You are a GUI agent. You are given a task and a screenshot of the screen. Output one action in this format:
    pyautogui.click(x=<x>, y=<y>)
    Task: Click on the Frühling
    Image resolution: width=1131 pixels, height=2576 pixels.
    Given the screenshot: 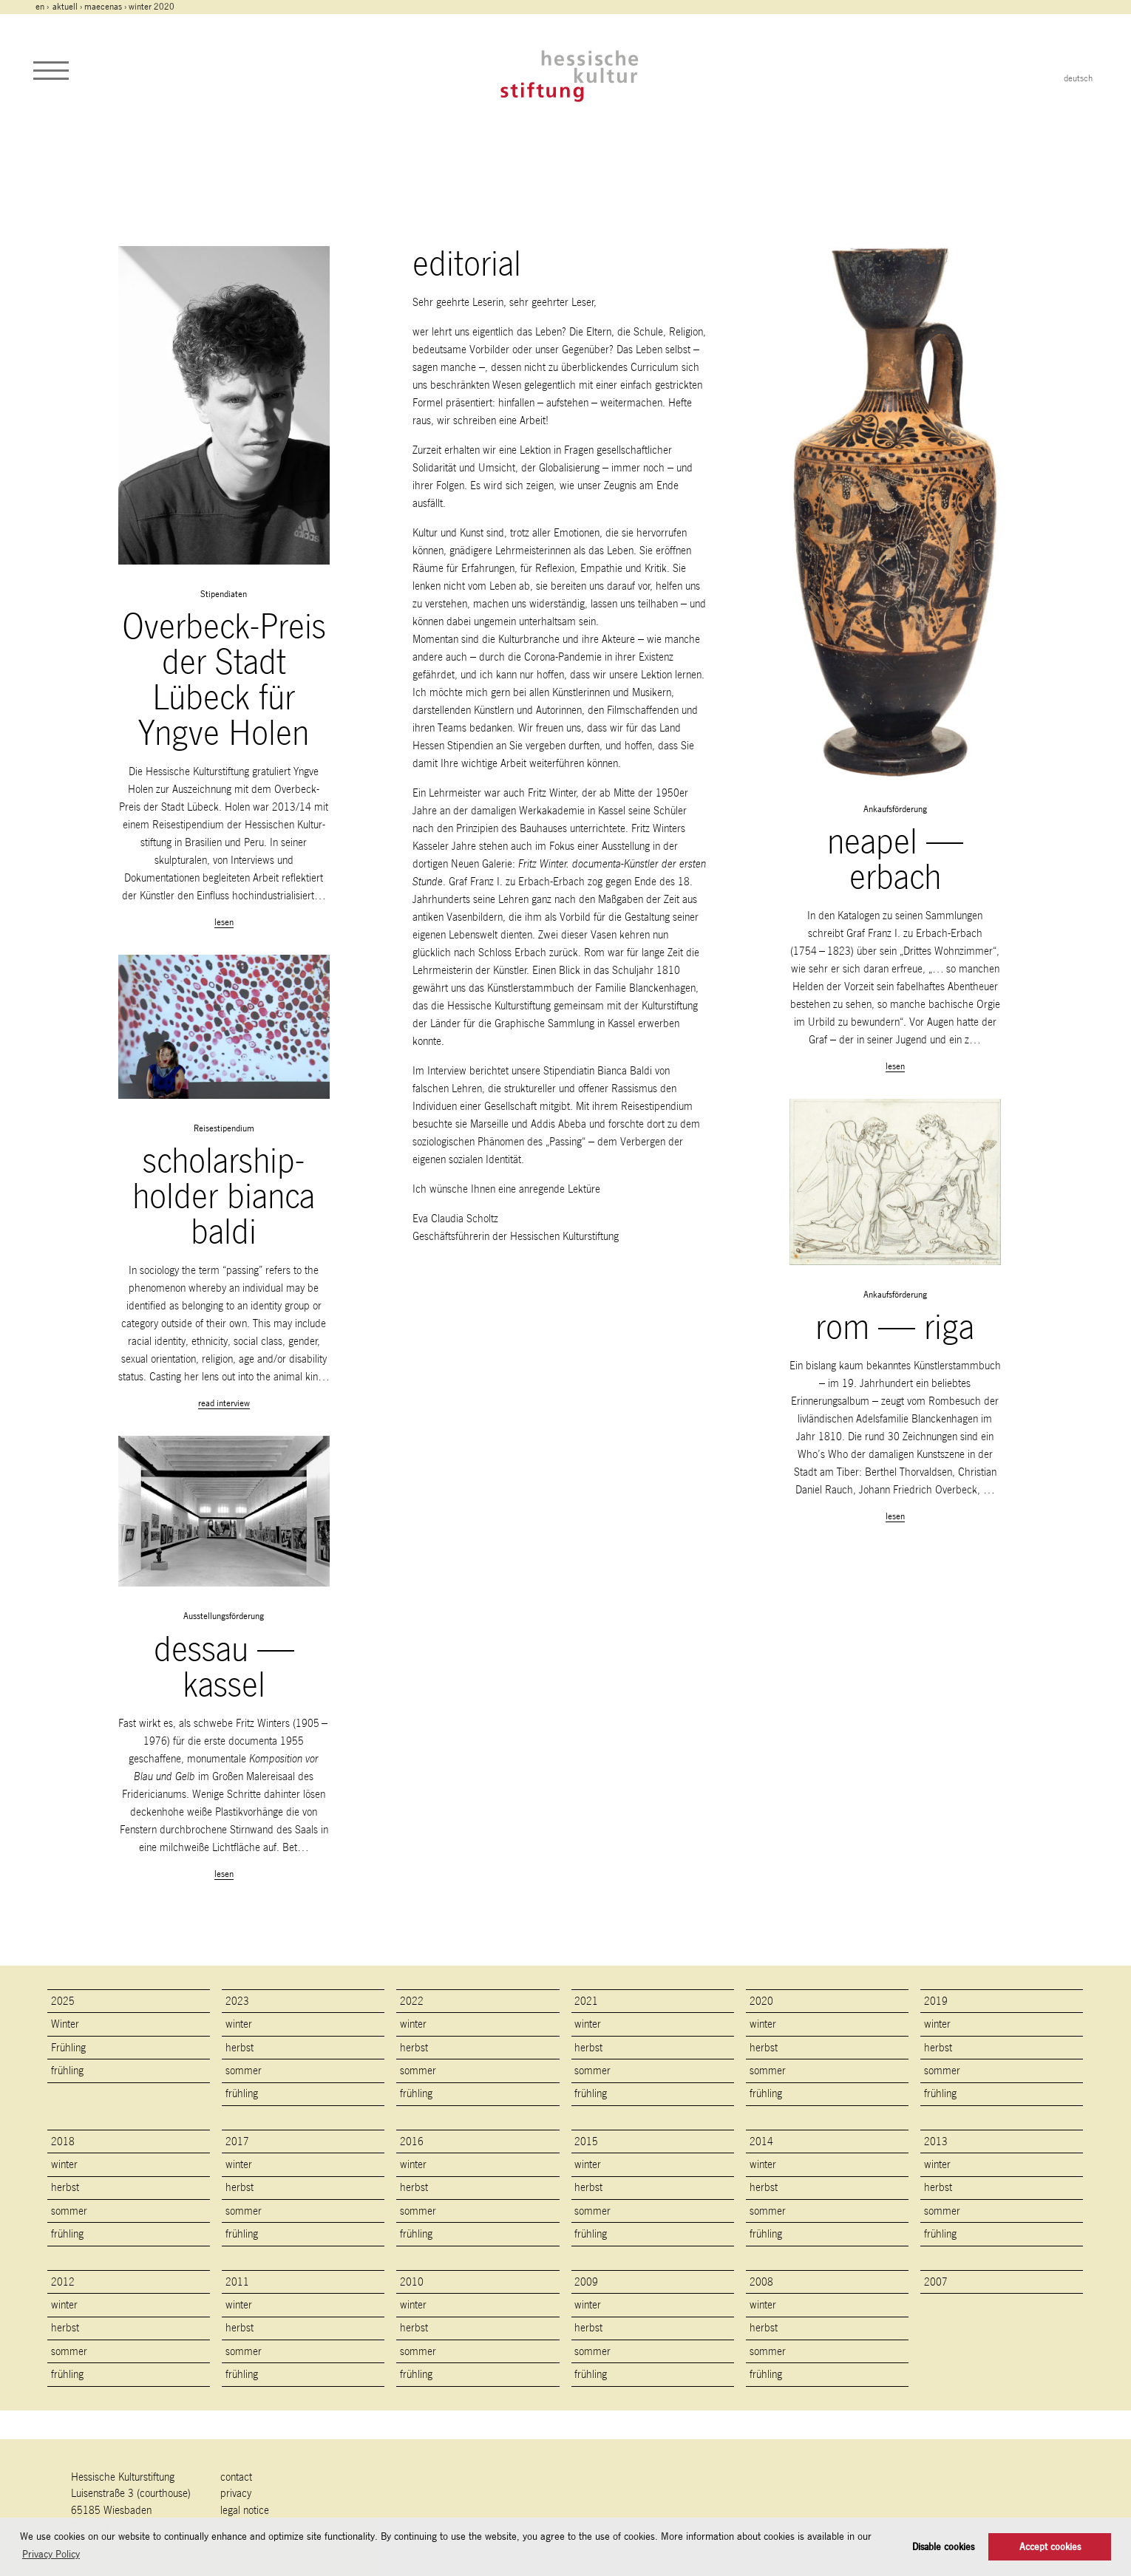 What is the action you would take?
    pyautogui.click(x=68, y=2047)
    